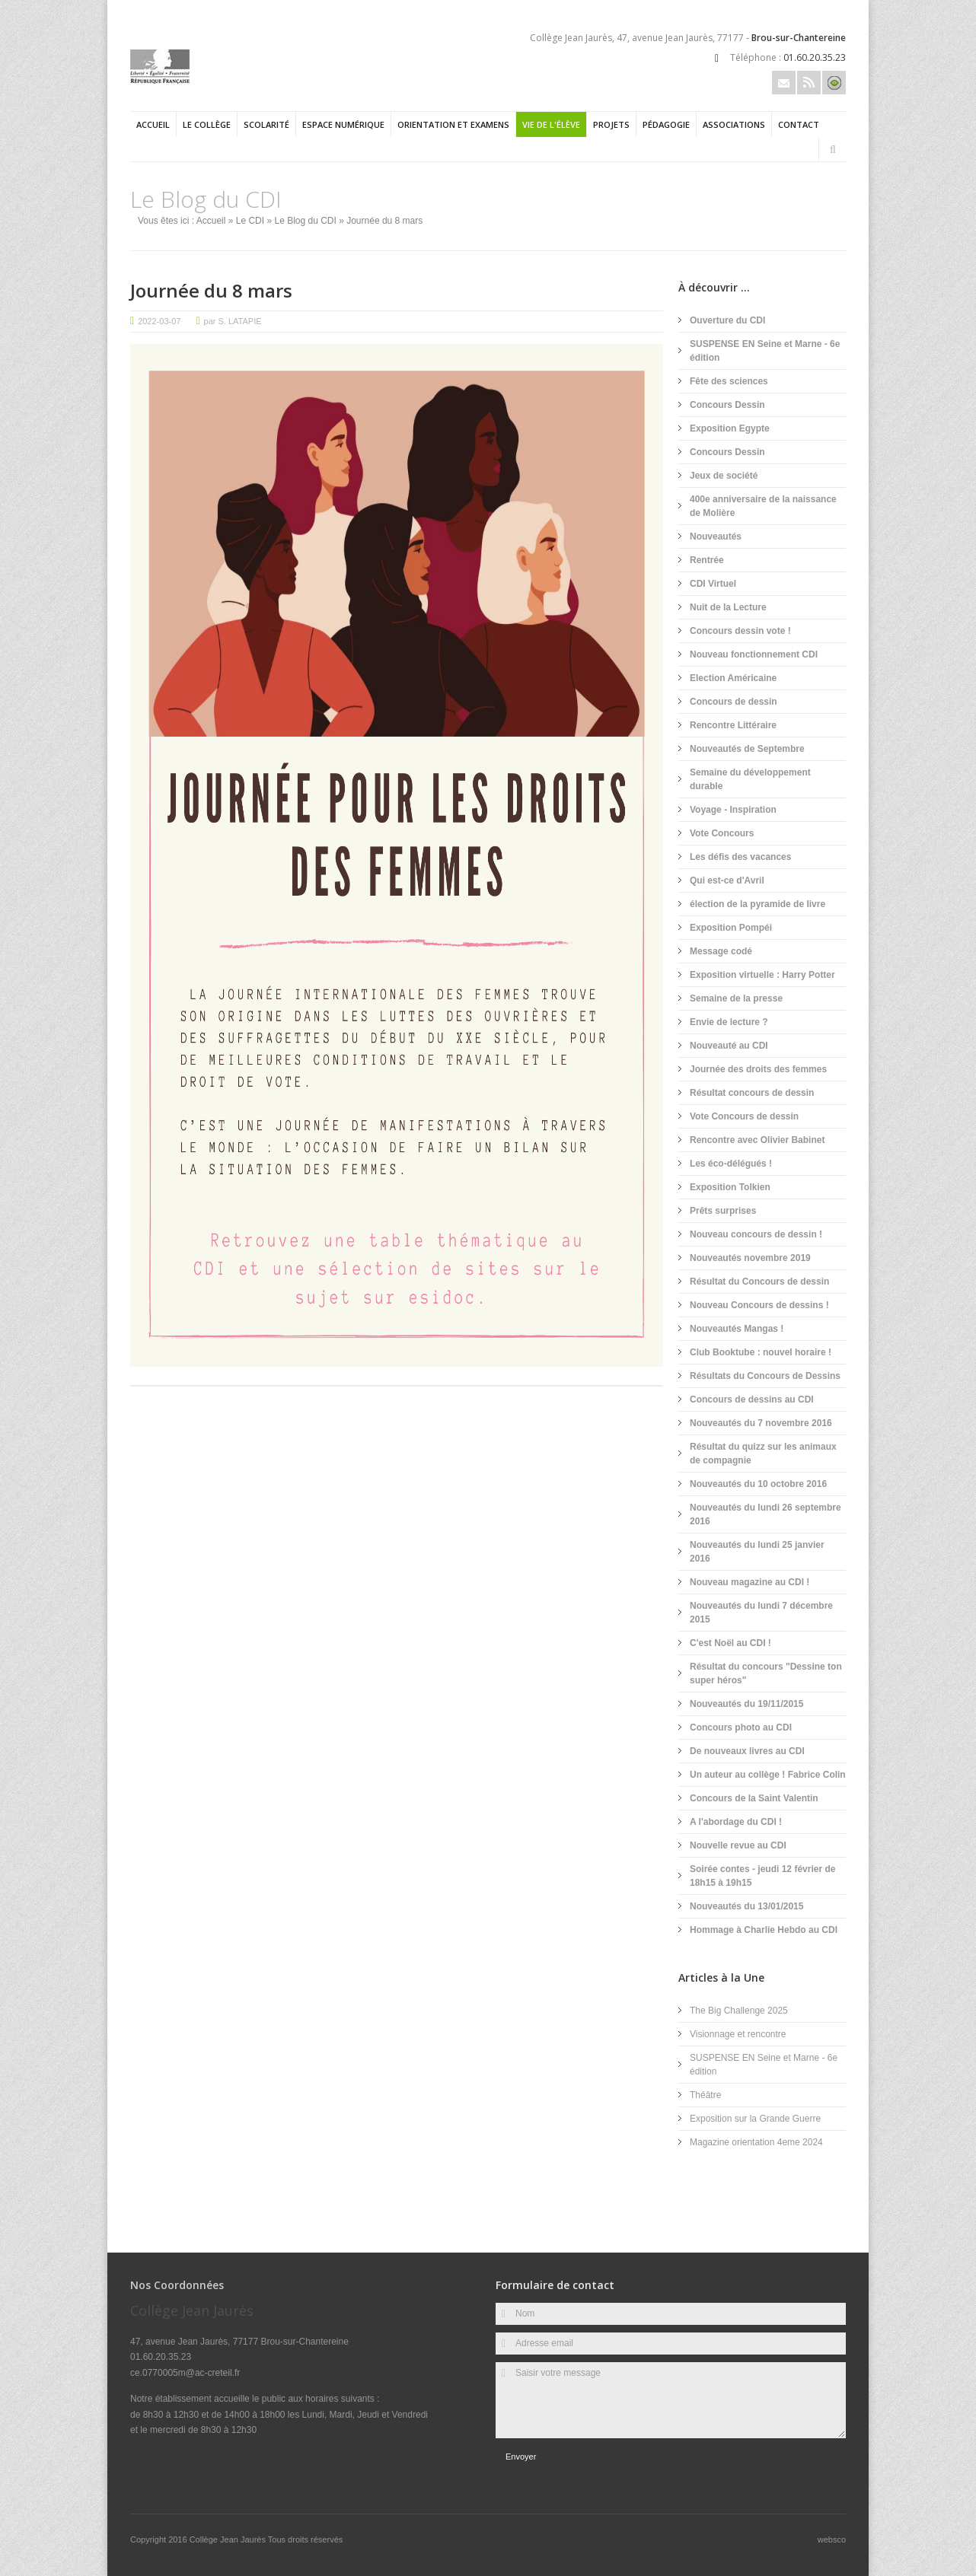 The width and height of the screenshot is (976, 2576). What do you see at coordinates (733, 701) in the screenshot?
I see `Concours de dessin` at bounding box center [733, 701].